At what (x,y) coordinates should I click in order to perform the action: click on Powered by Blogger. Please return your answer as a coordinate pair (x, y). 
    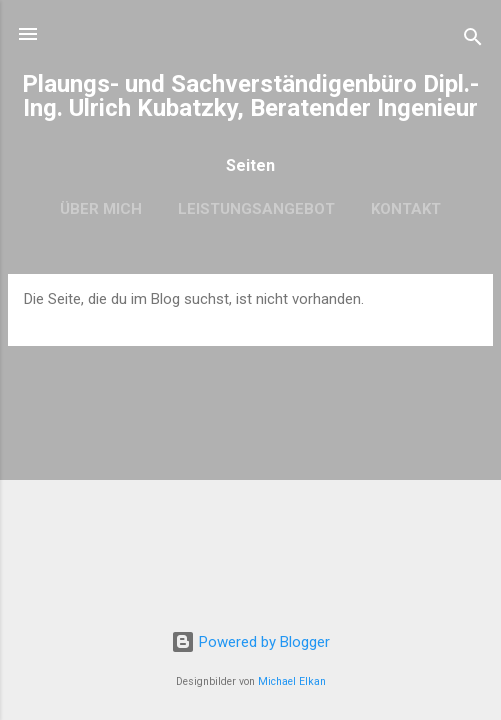
    Looking at the image, I should click on (250, 642).